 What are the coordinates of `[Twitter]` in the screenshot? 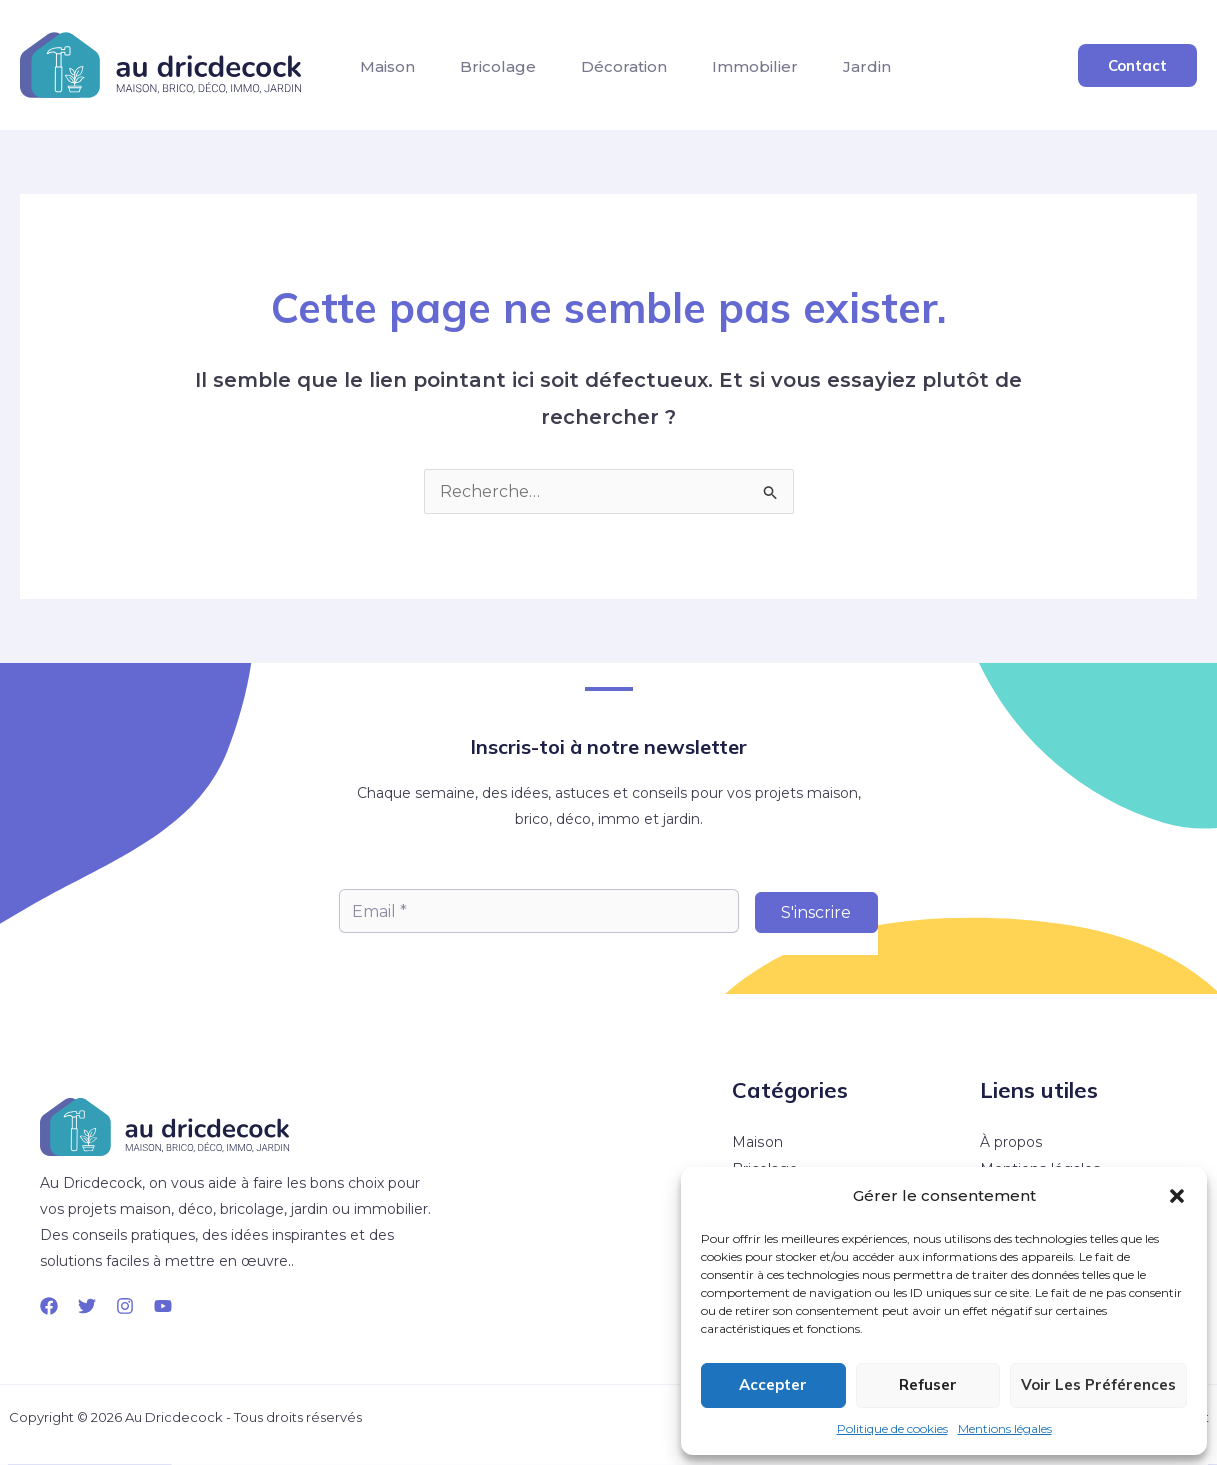 It's located at (87, 1306).